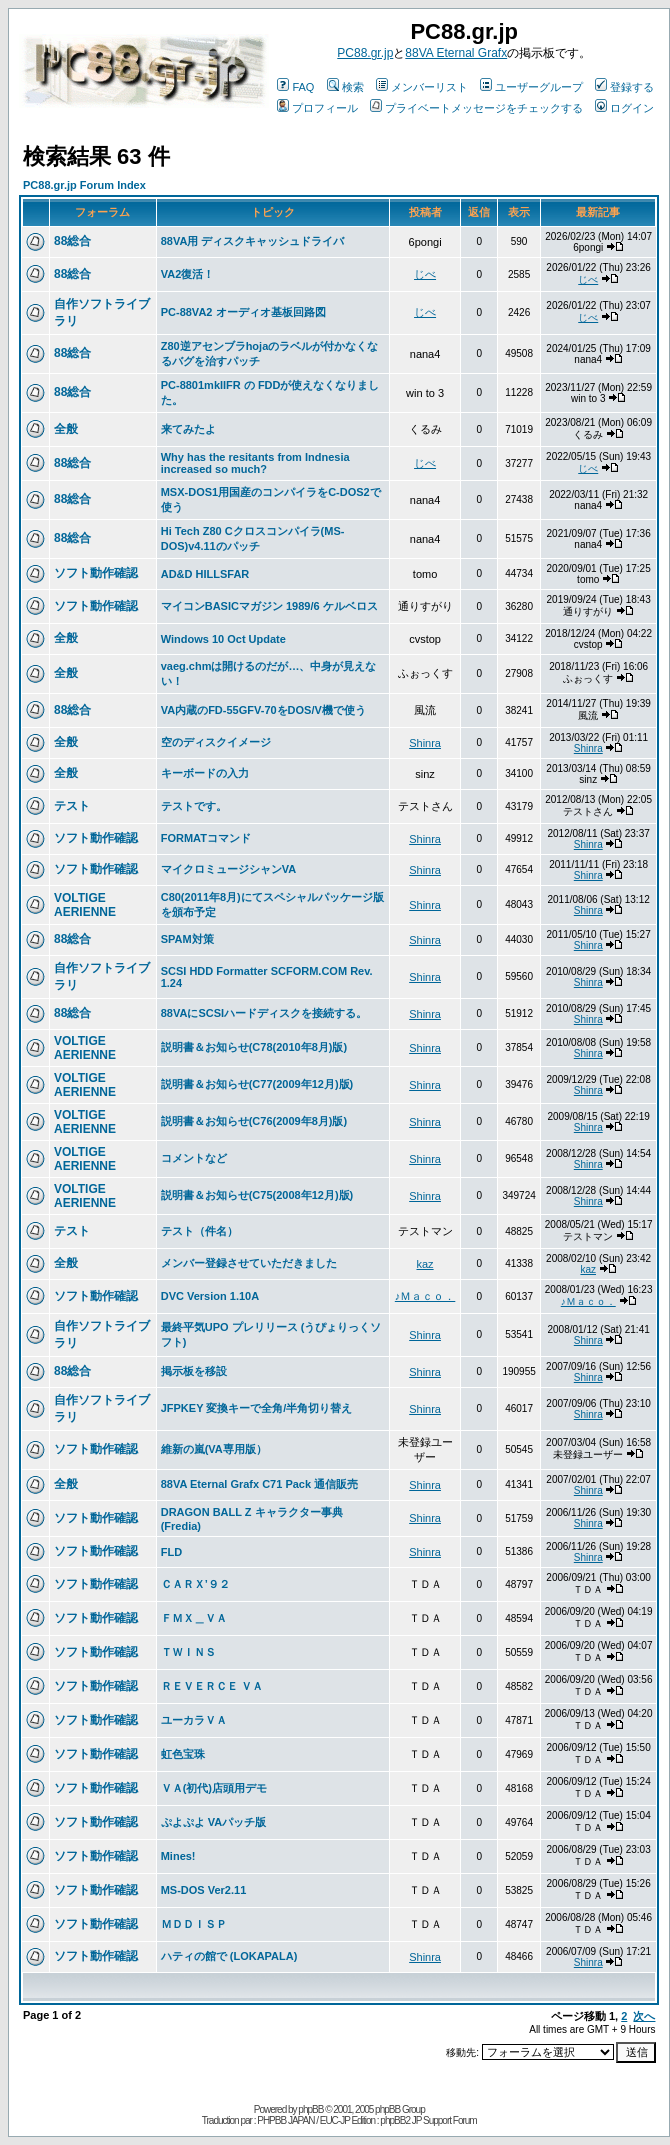 The image size is (670, 2145). What do you see at coordinates (310, 2109) in the screenshot?
I see `phpBB` at bounding box center [310, 2109].